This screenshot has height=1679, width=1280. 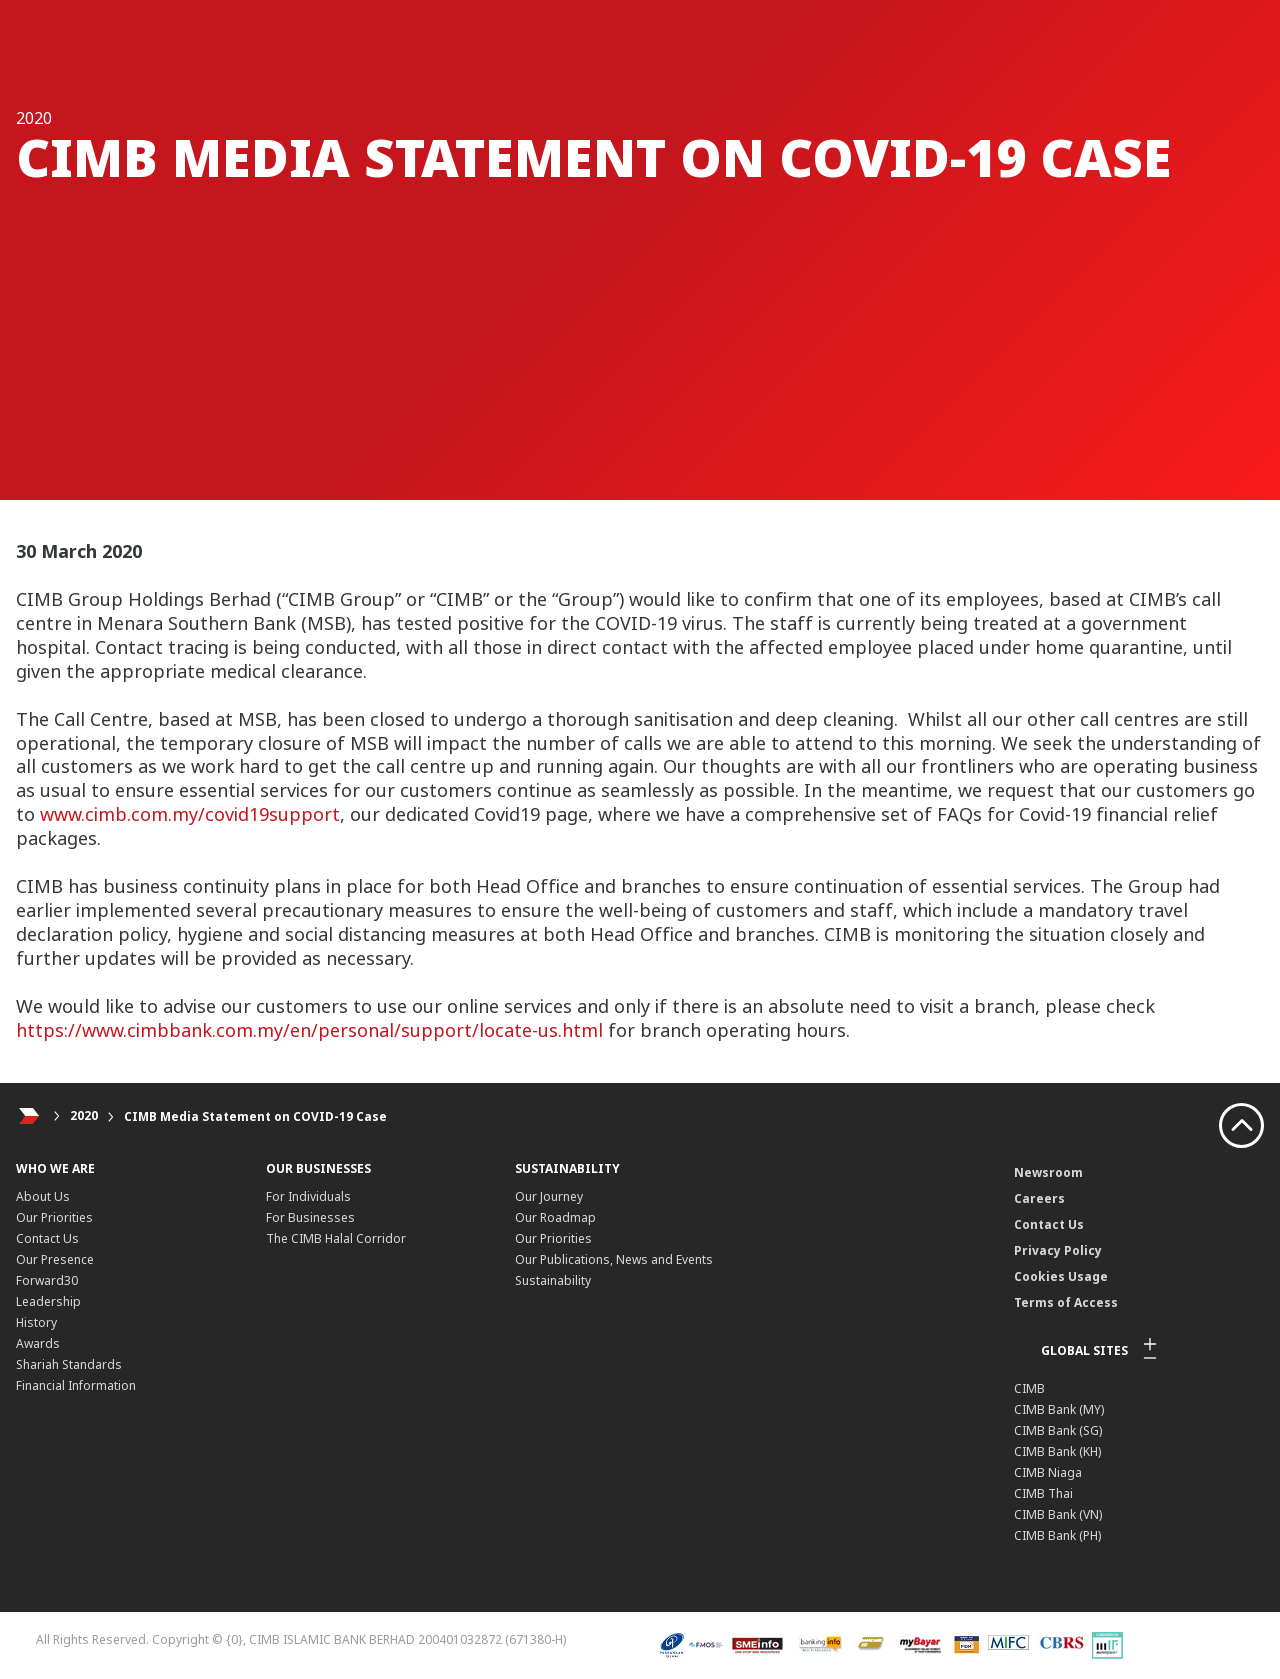 I want to click on Terms of Access, so click(x=1066, y=1302).